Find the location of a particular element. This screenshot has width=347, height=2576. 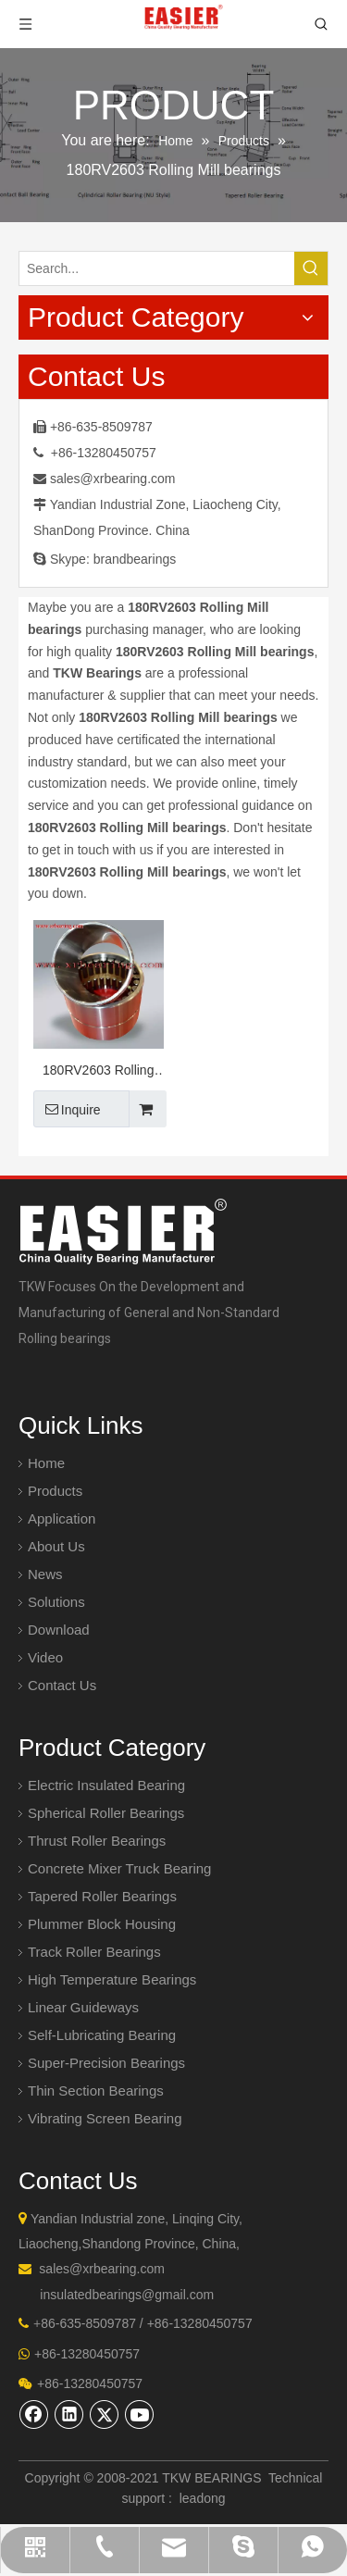

Download is located at coordinates (59, 1629).